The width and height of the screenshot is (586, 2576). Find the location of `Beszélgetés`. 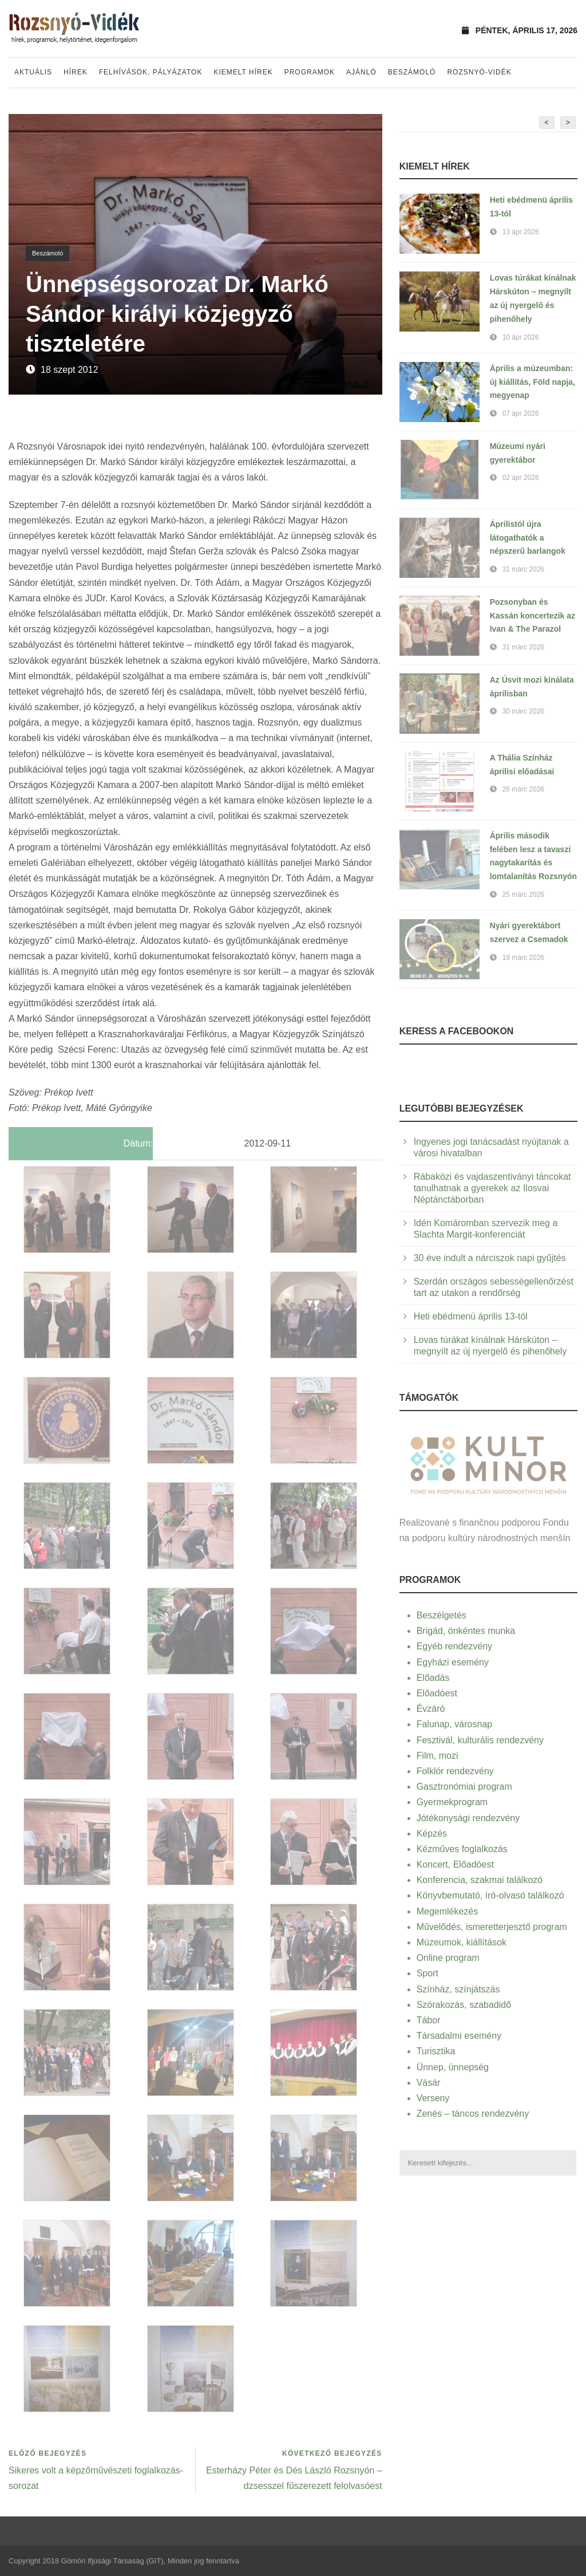

Beszélgetés is located at coordinates (441, 1615).